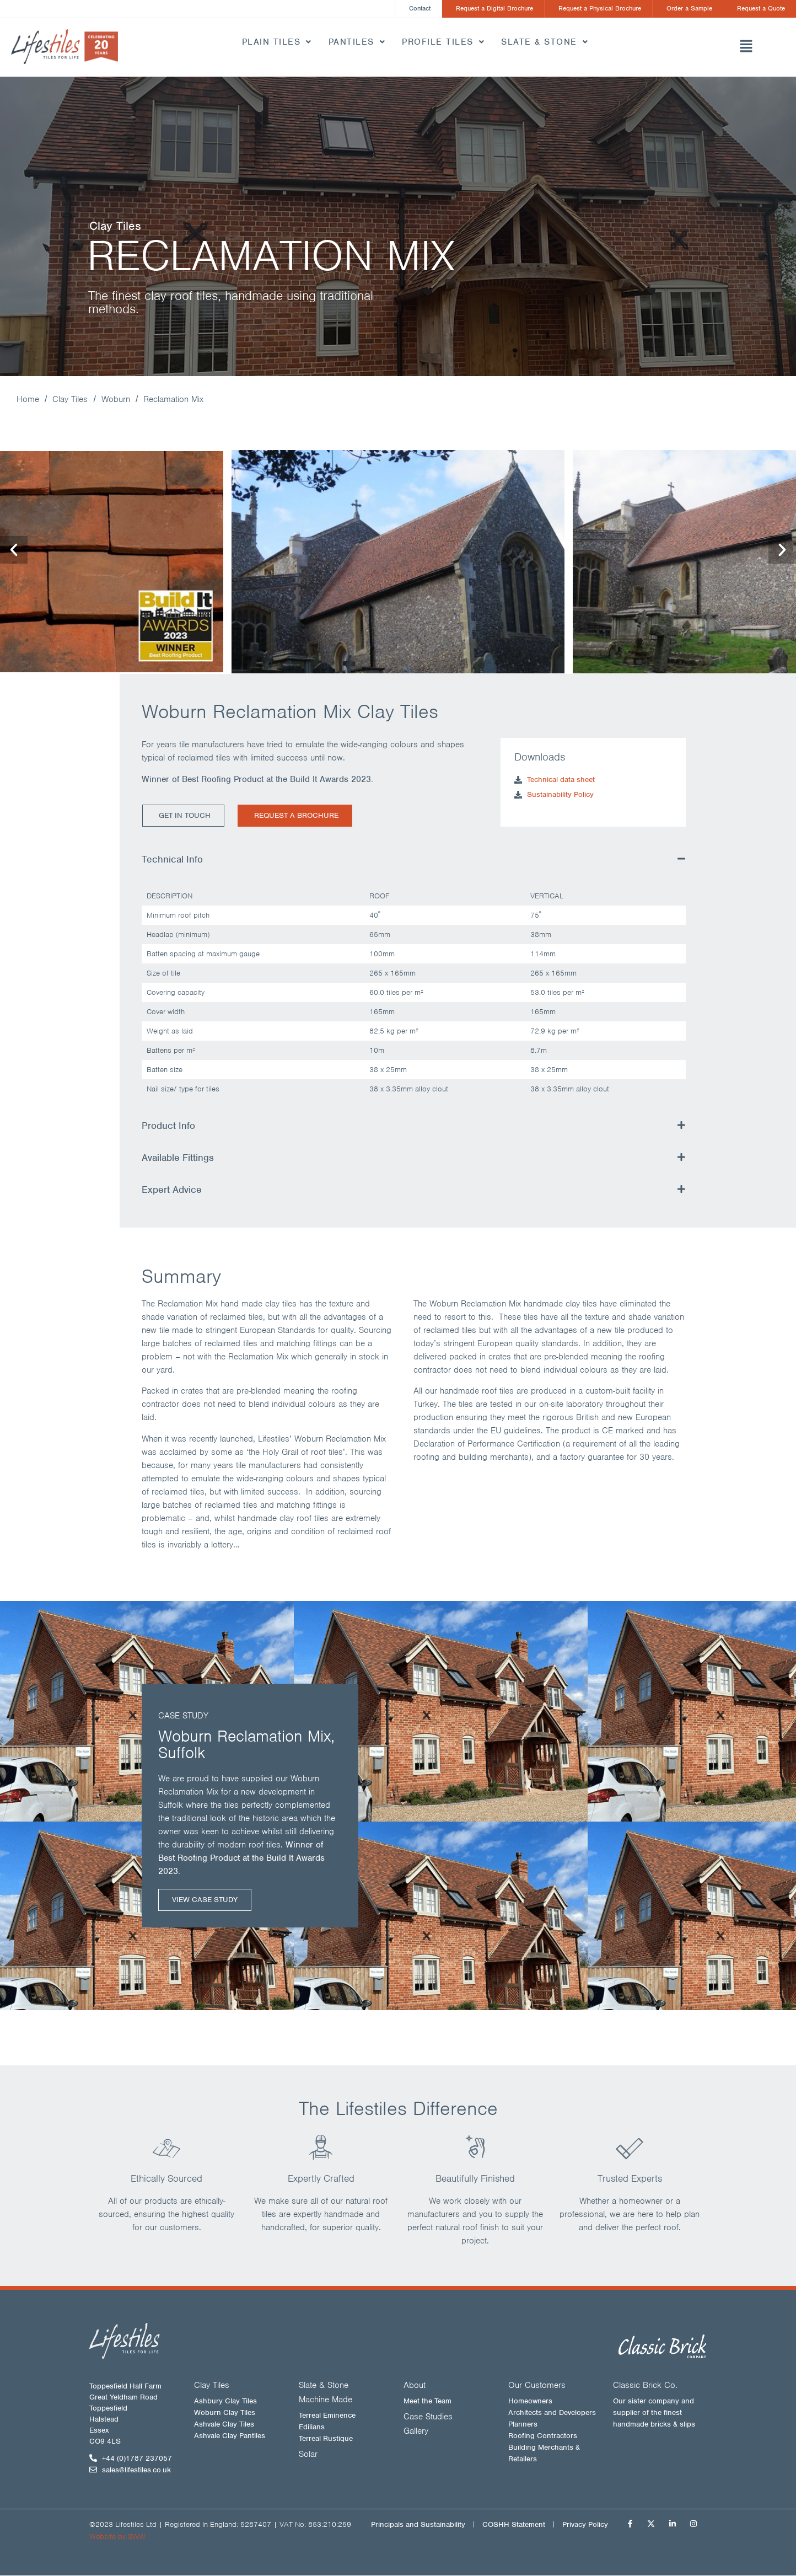 This screenshot has height=2576, width=796. I want to click on Pantiles, so click(357, 42).